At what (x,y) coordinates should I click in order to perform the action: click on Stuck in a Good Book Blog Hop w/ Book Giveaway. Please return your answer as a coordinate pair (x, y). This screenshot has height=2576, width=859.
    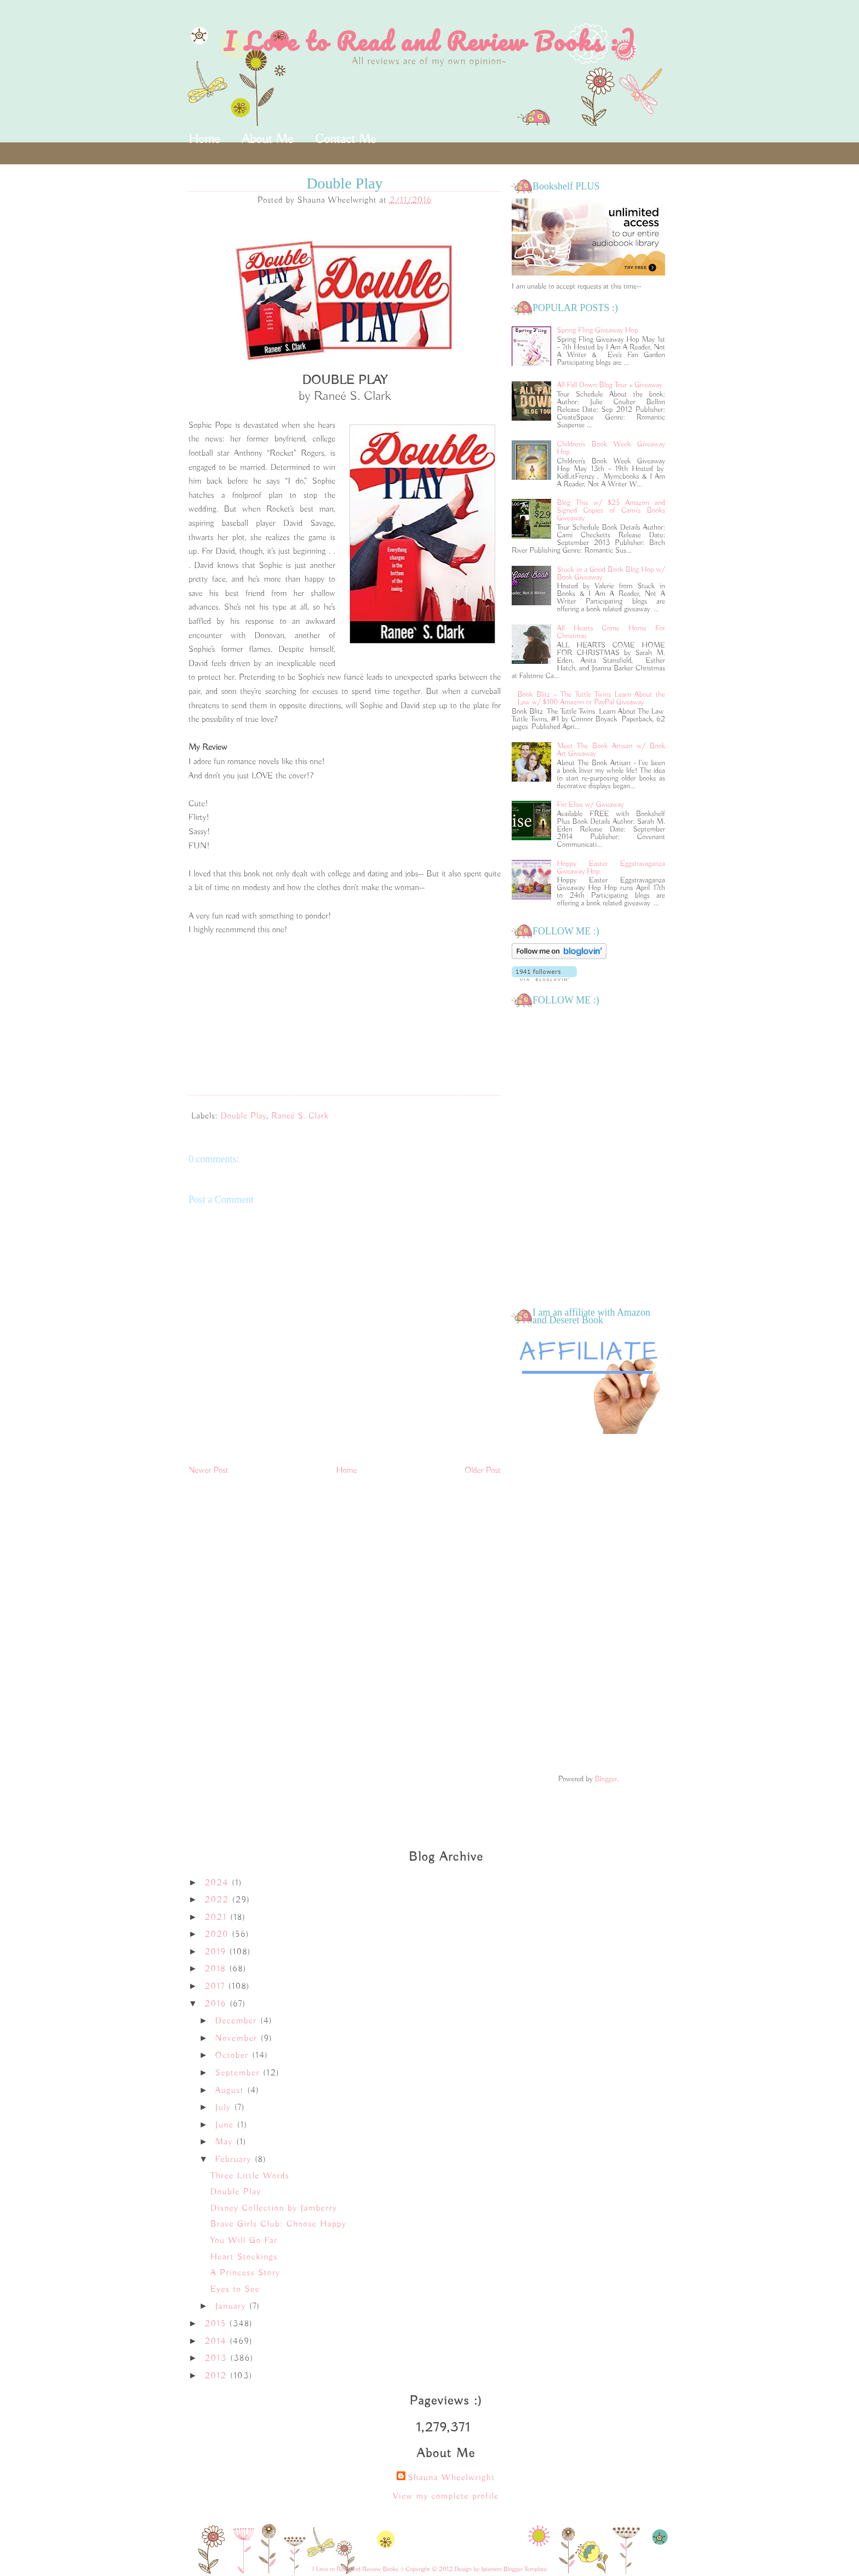
    Looking at the image, I should click on (611, 573).